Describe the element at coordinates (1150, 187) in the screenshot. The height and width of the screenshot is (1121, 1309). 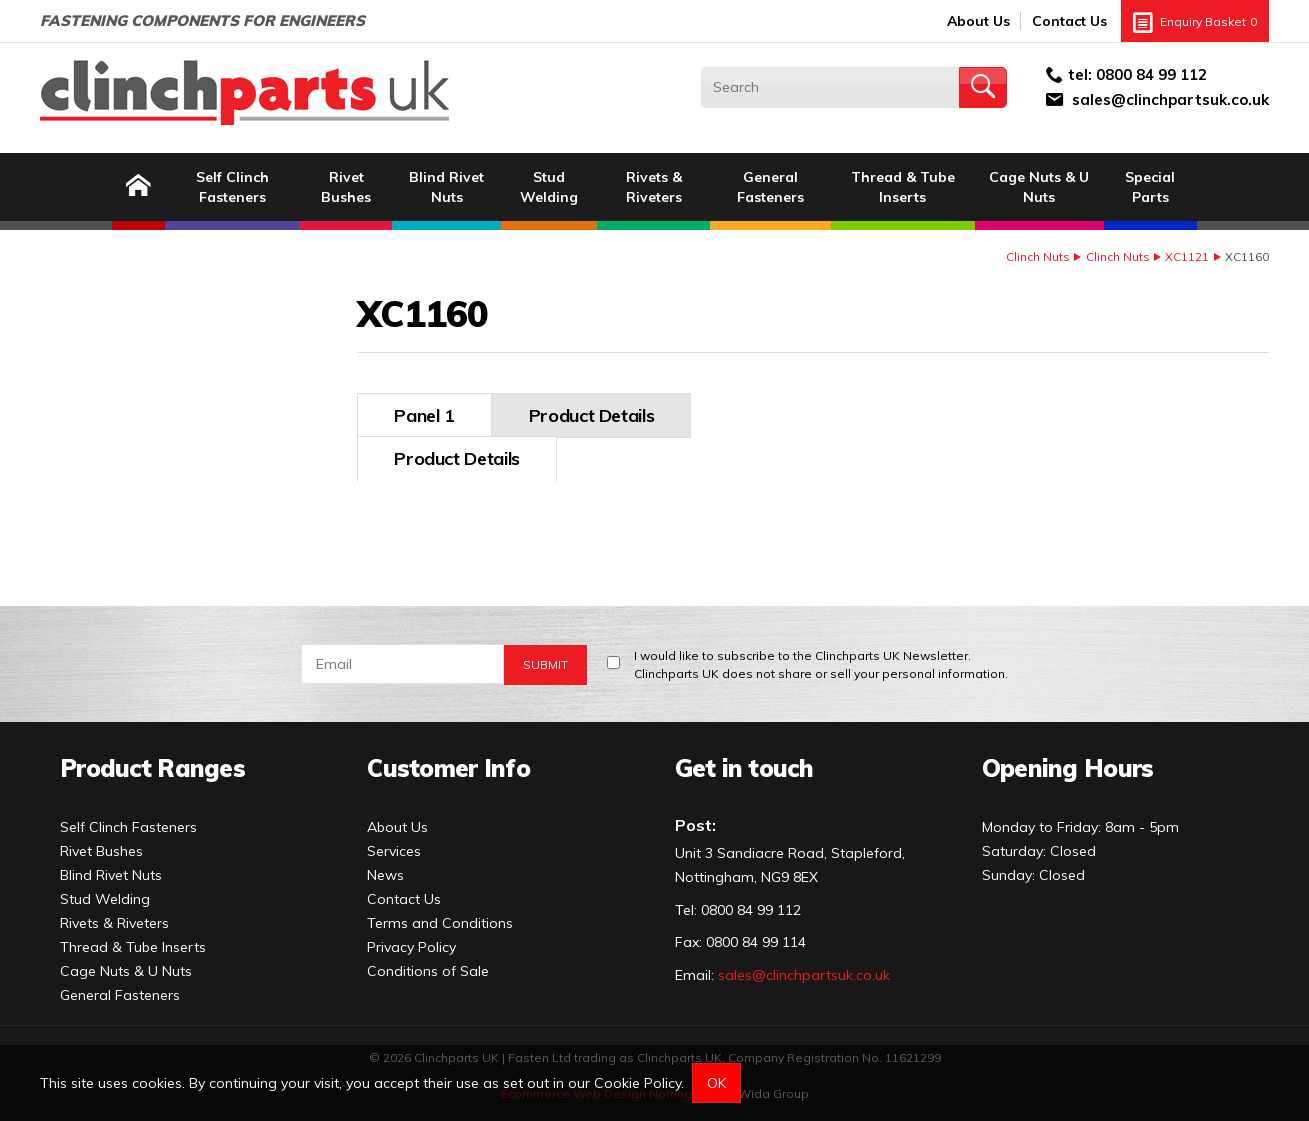
I see `Special Parts` at that location.